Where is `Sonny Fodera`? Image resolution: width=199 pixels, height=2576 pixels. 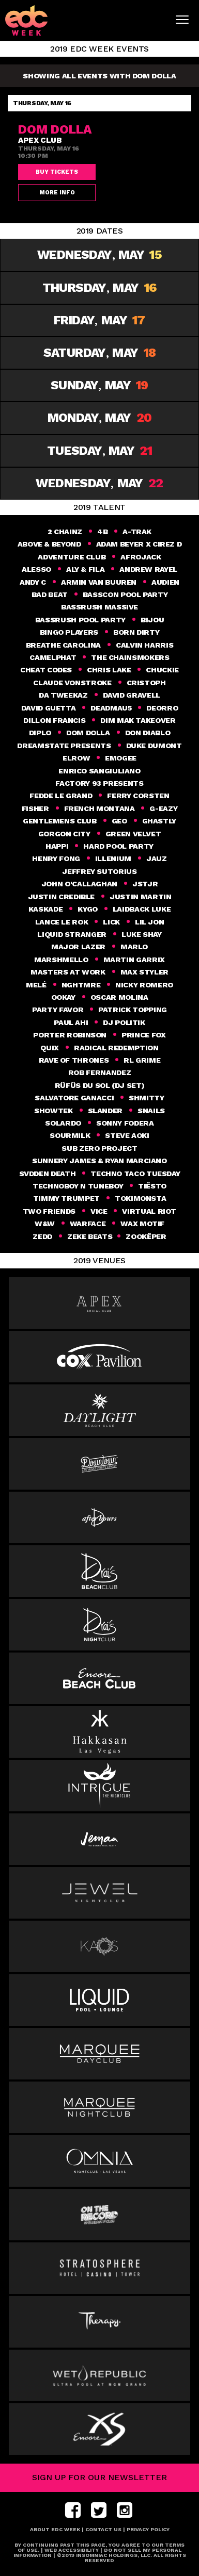
Sonny Fodera is located at coordinates (125, 1123).